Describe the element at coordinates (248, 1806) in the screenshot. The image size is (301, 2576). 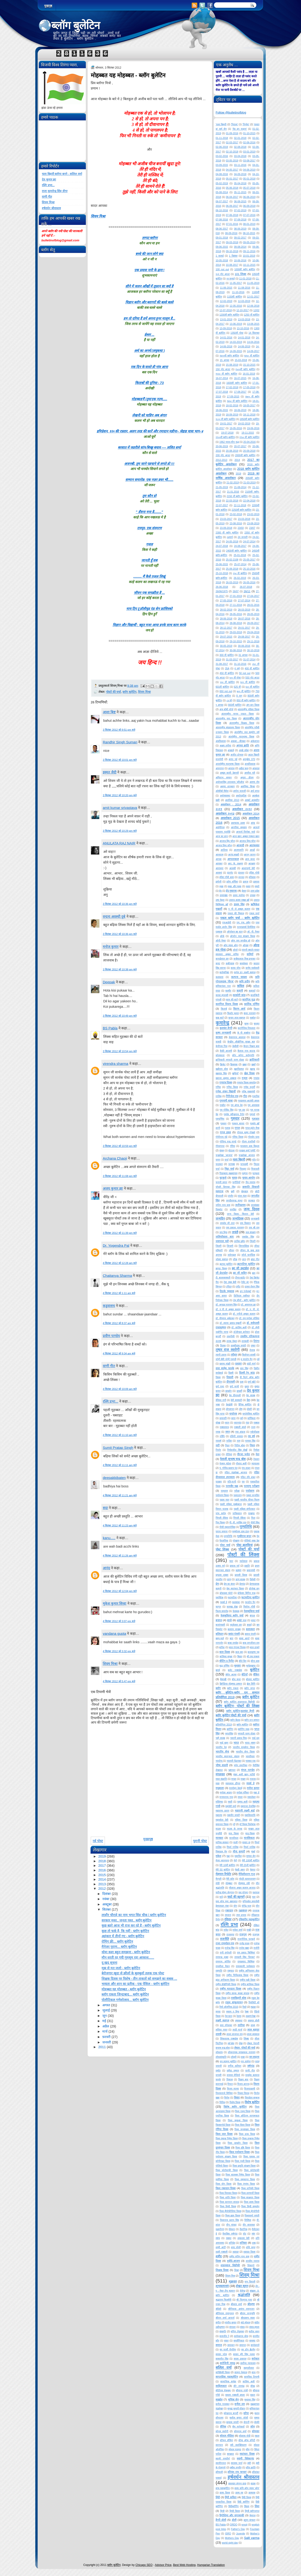
I see `महाराजा तेजसिंह` at that location.